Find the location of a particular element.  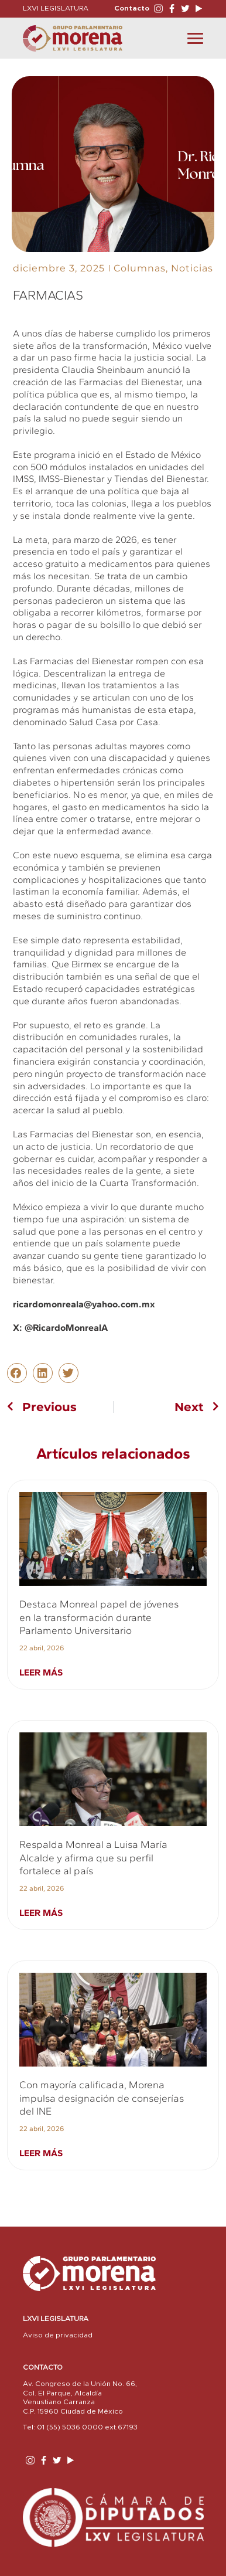

[button] is located at coordinates (17, 1373).